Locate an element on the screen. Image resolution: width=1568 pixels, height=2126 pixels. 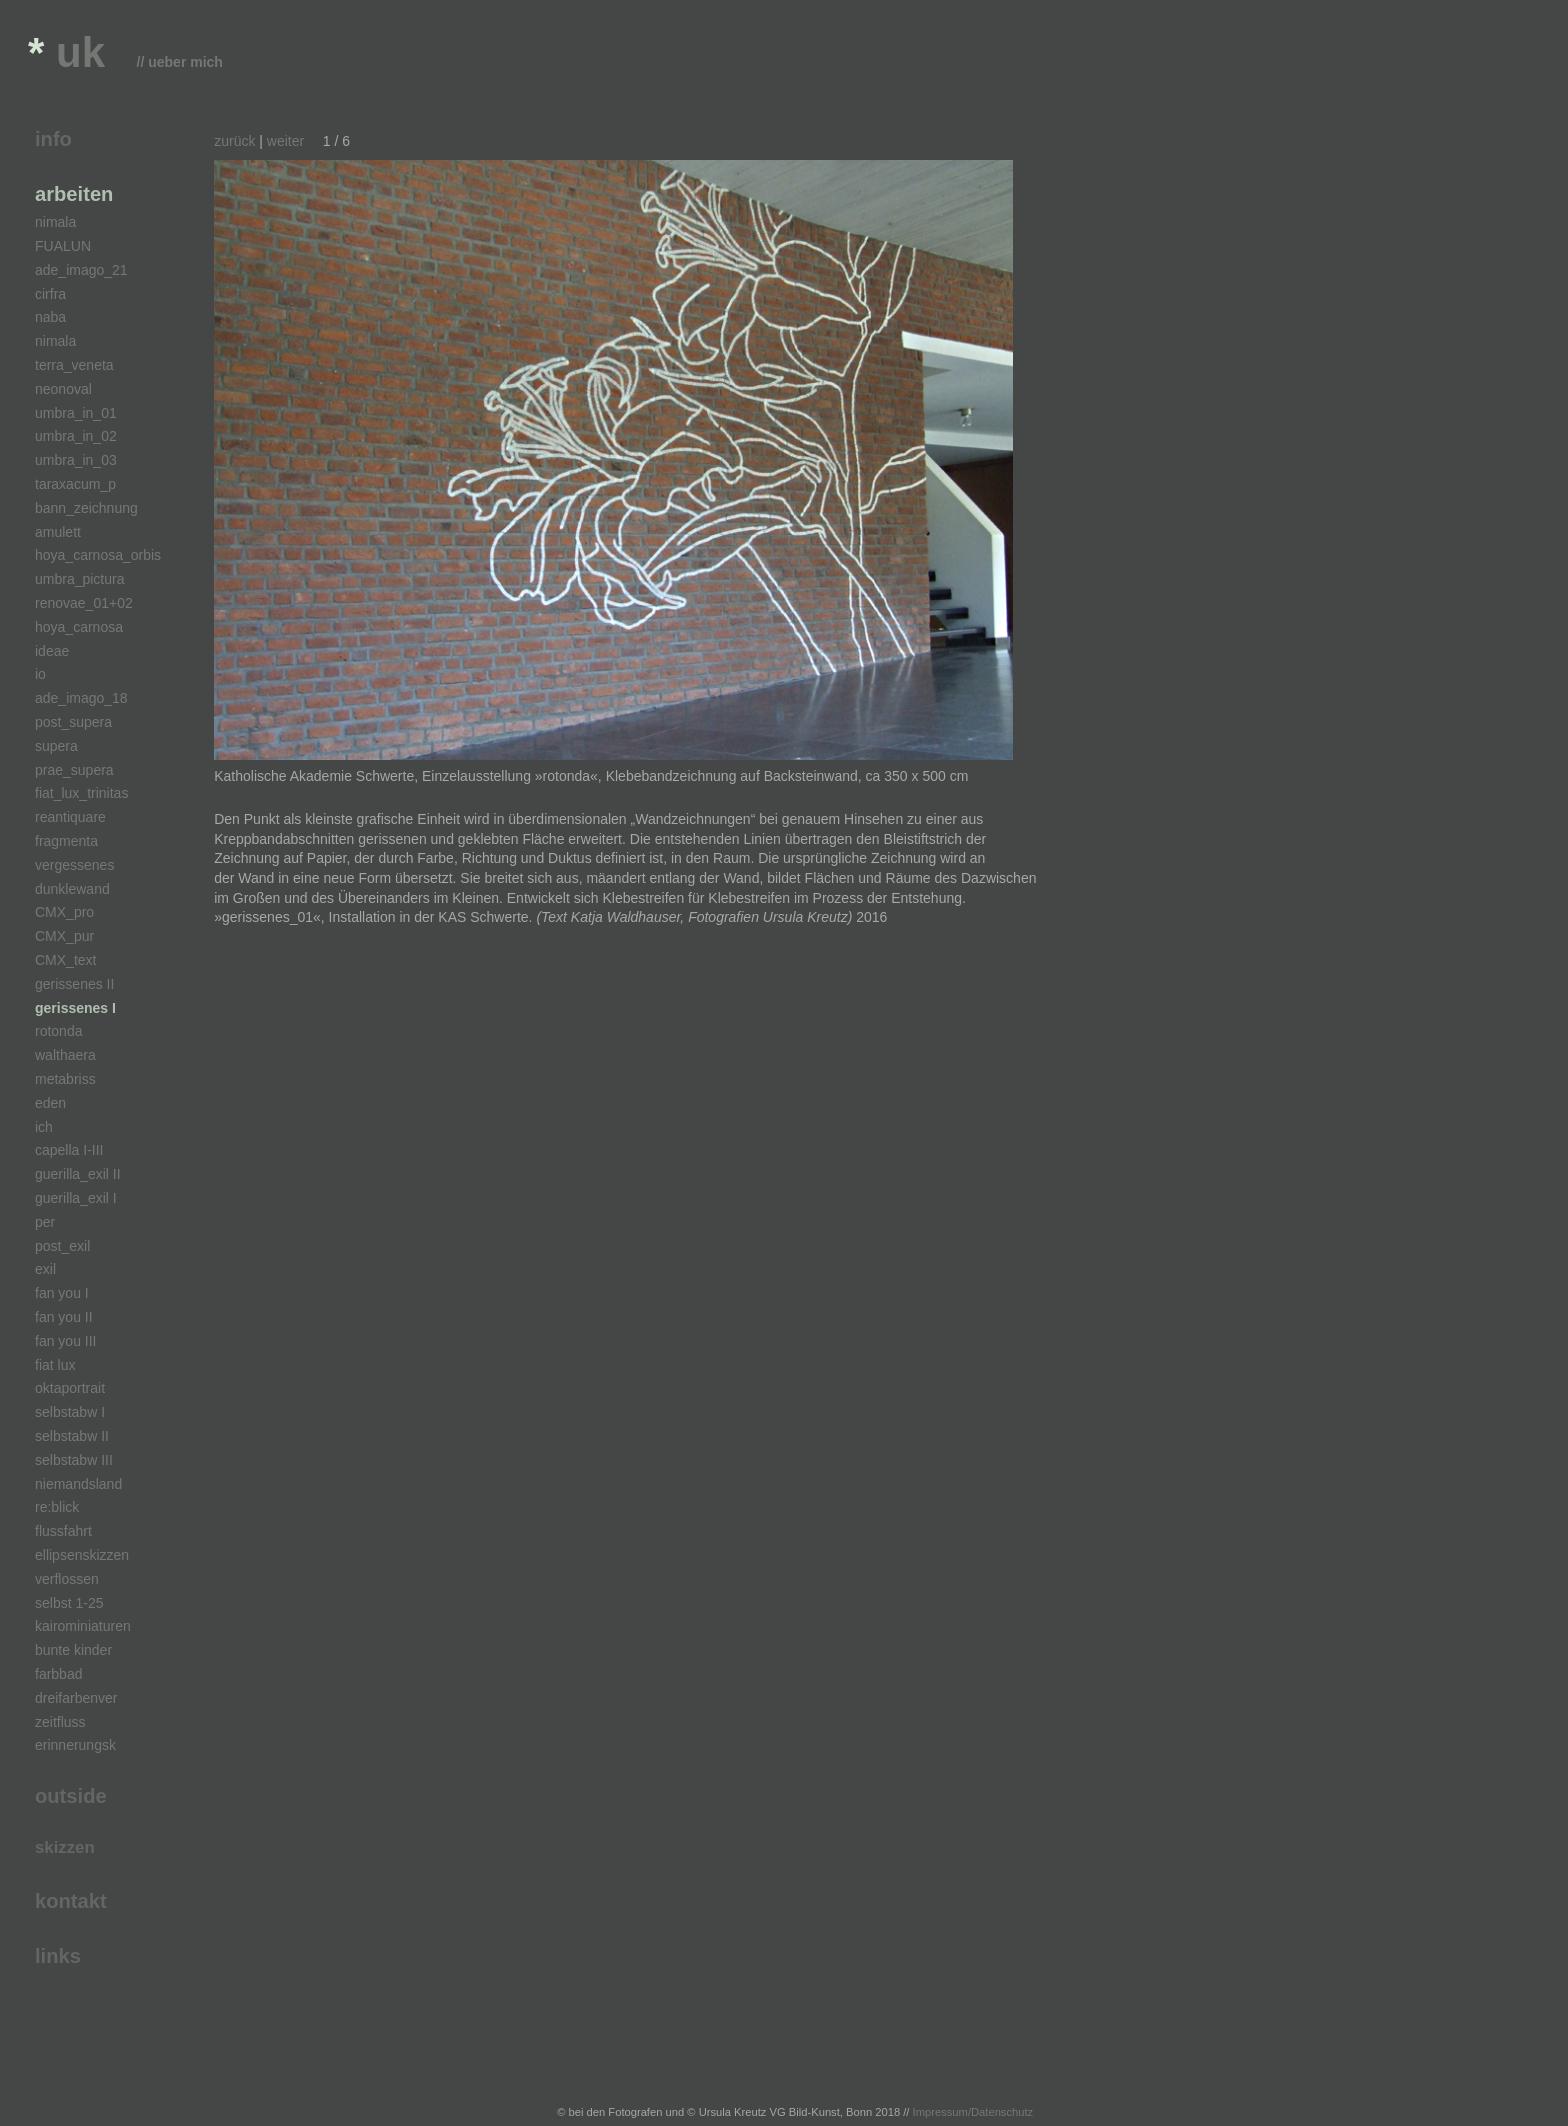
info is located at coordinates (53, 139).